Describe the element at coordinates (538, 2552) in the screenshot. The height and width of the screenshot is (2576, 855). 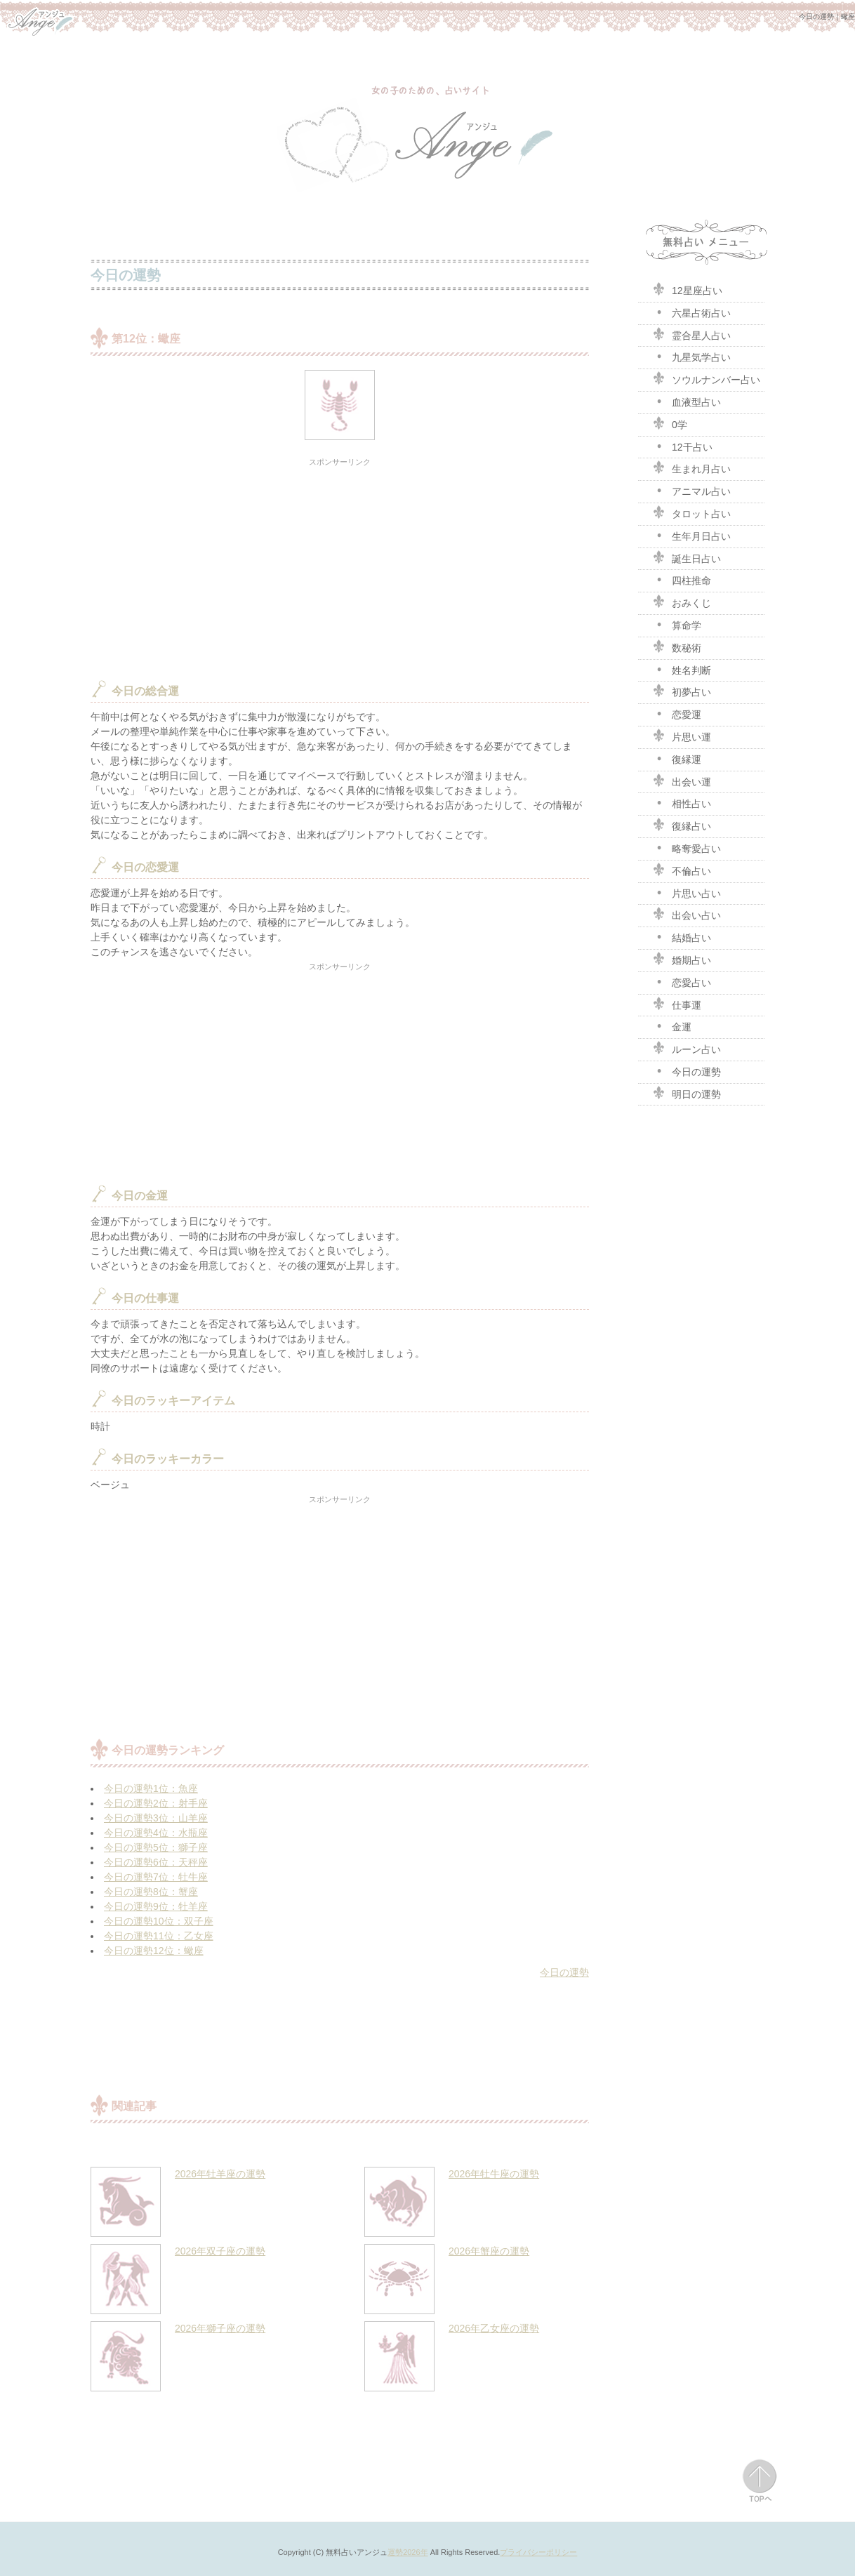
I see `プライバシーポリシー` at that location.